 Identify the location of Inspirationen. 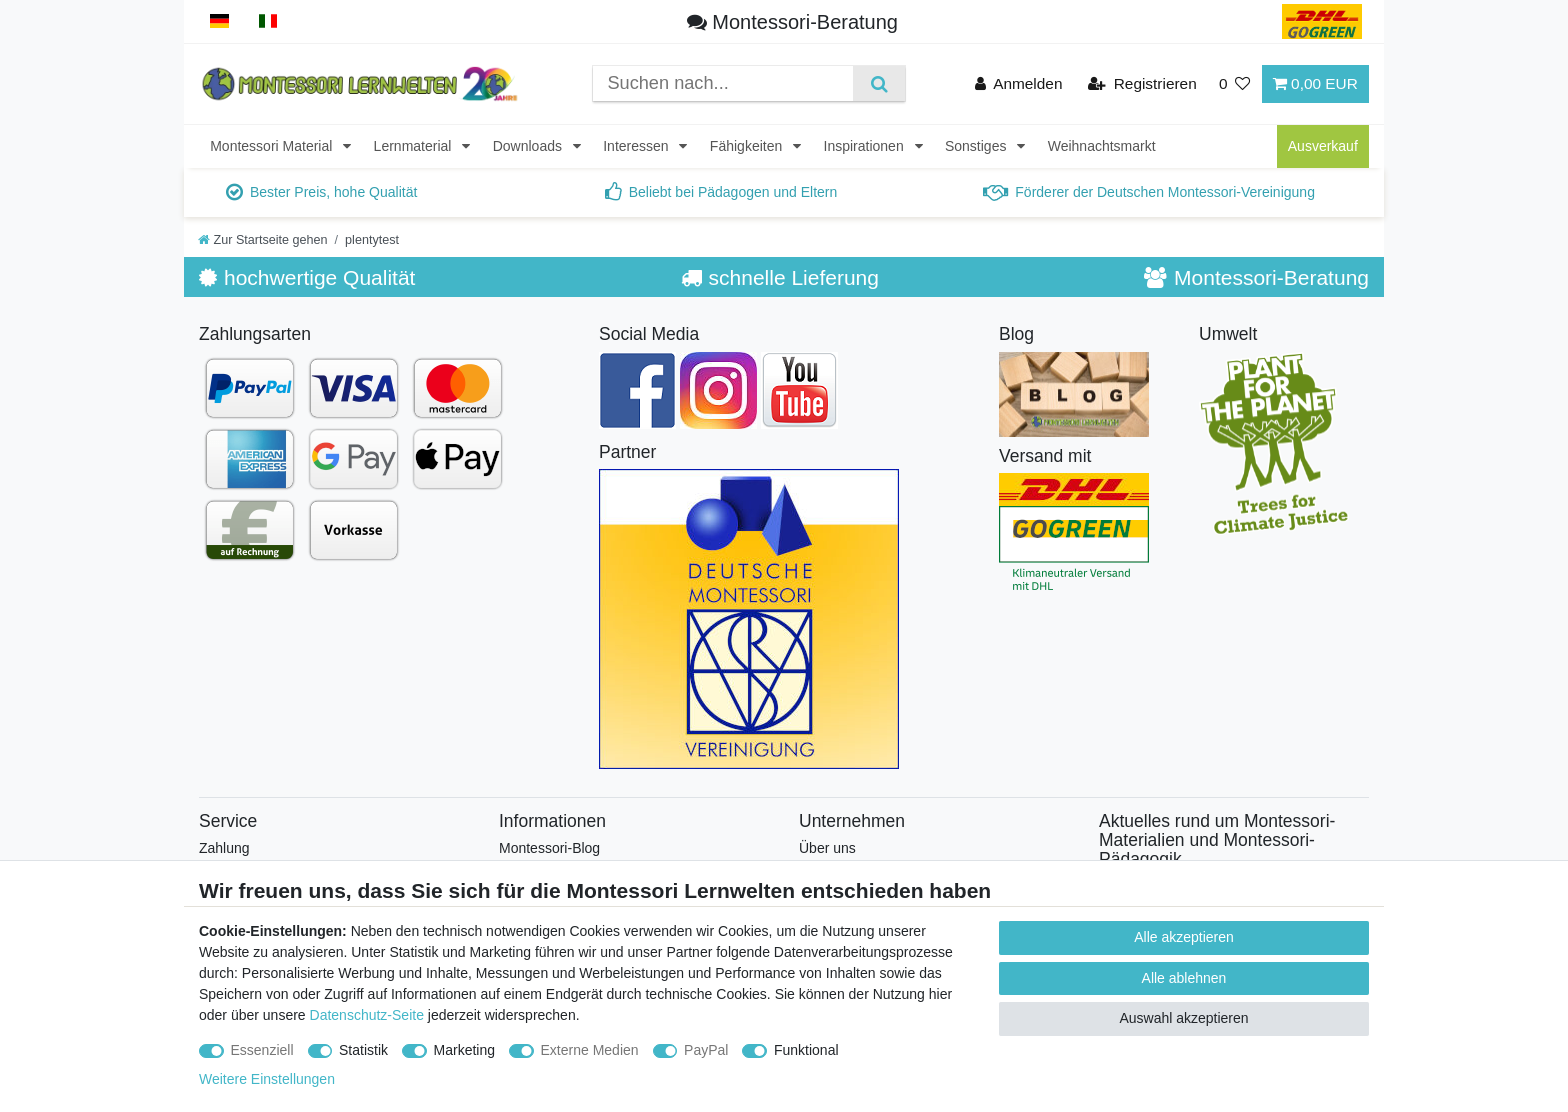
(866, 146).